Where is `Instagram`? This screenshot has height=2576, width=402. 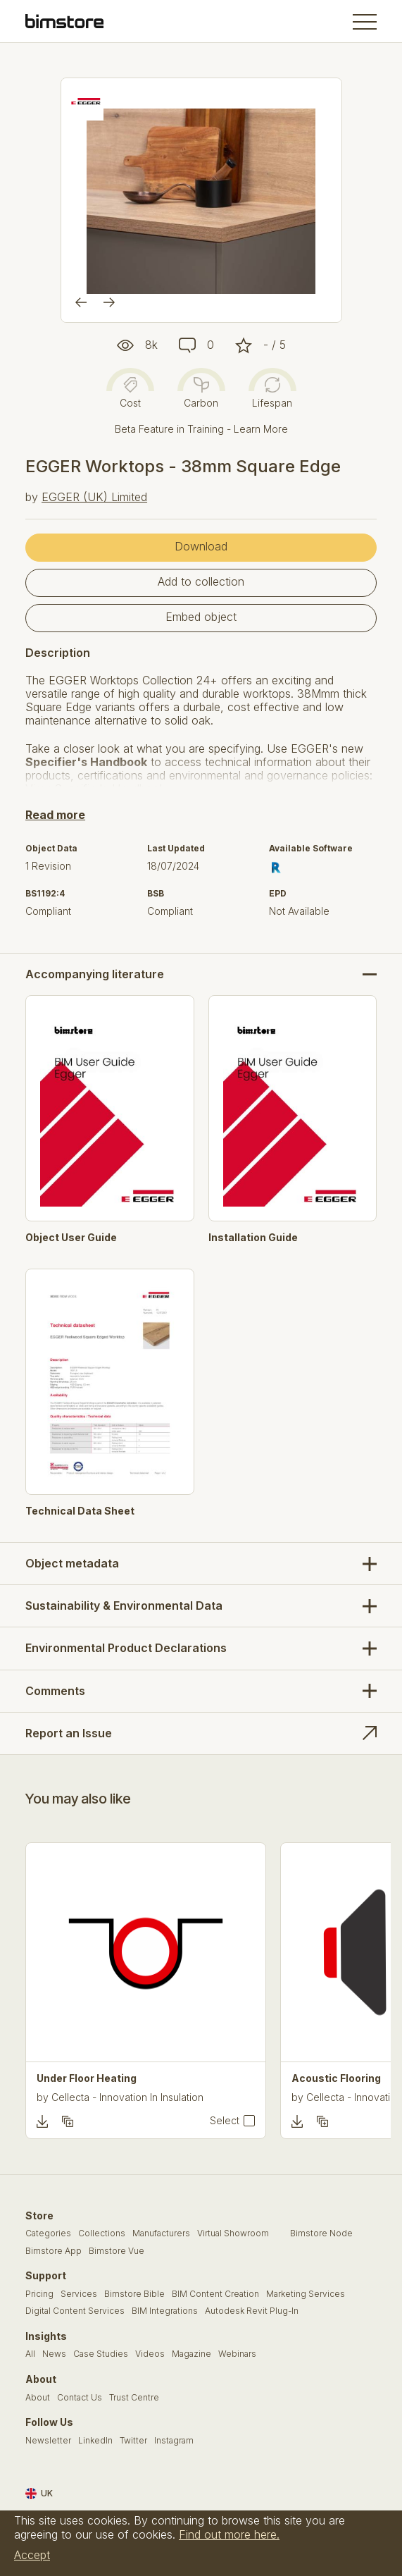 Instagram is located at coordinates (174, 2441).